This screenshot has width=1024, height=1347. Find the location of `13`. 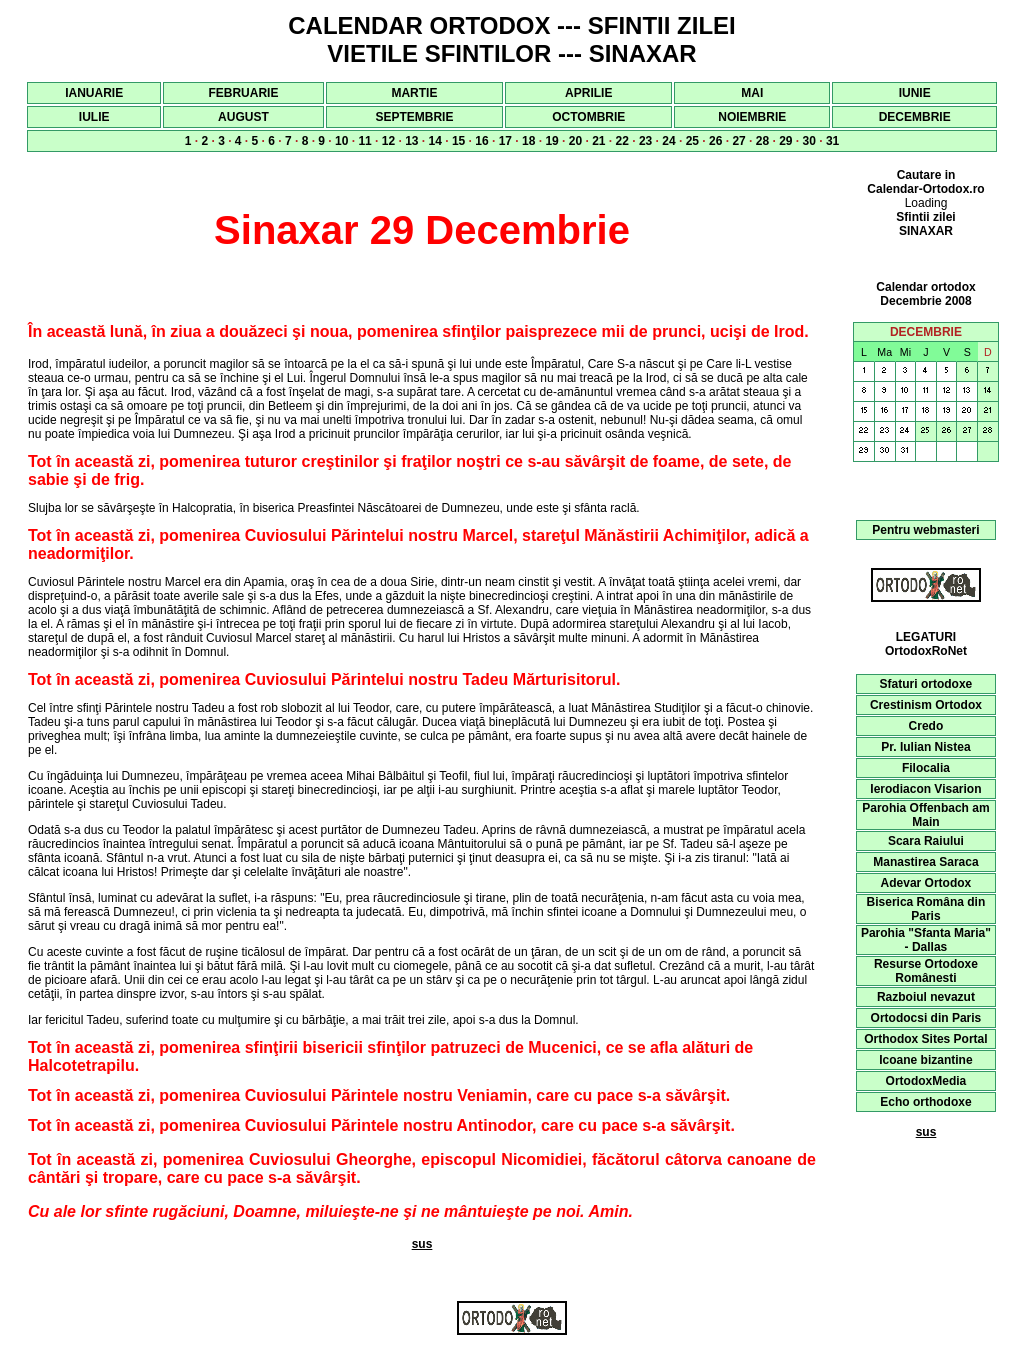

13 is located at coordinates (411, 141).